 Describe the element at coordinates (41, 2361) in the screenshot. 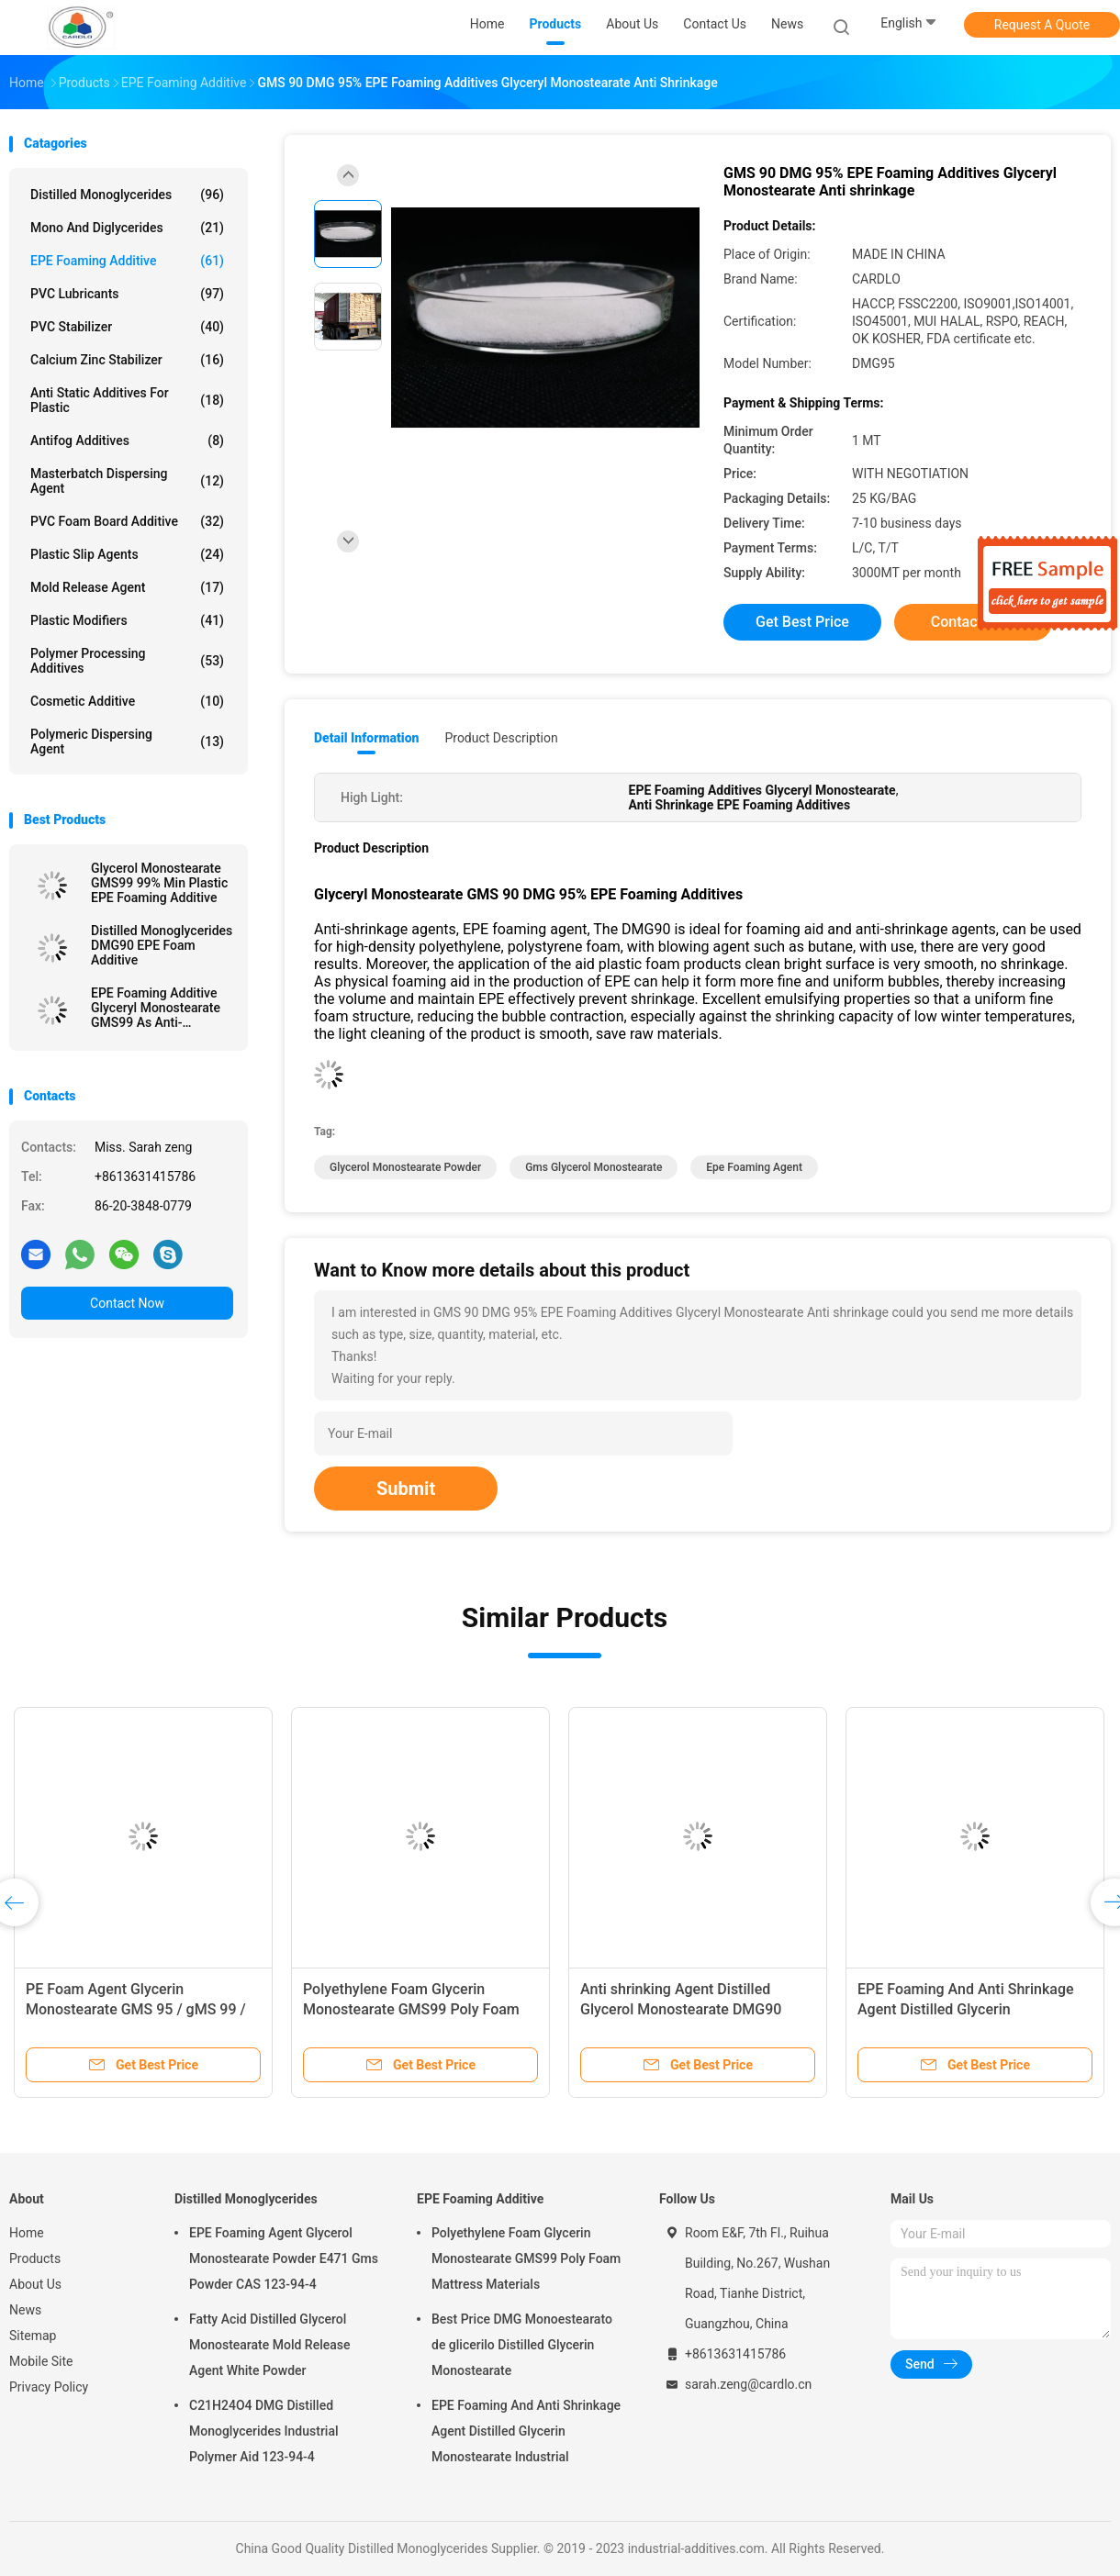

I see `Mobile Site` at that location.